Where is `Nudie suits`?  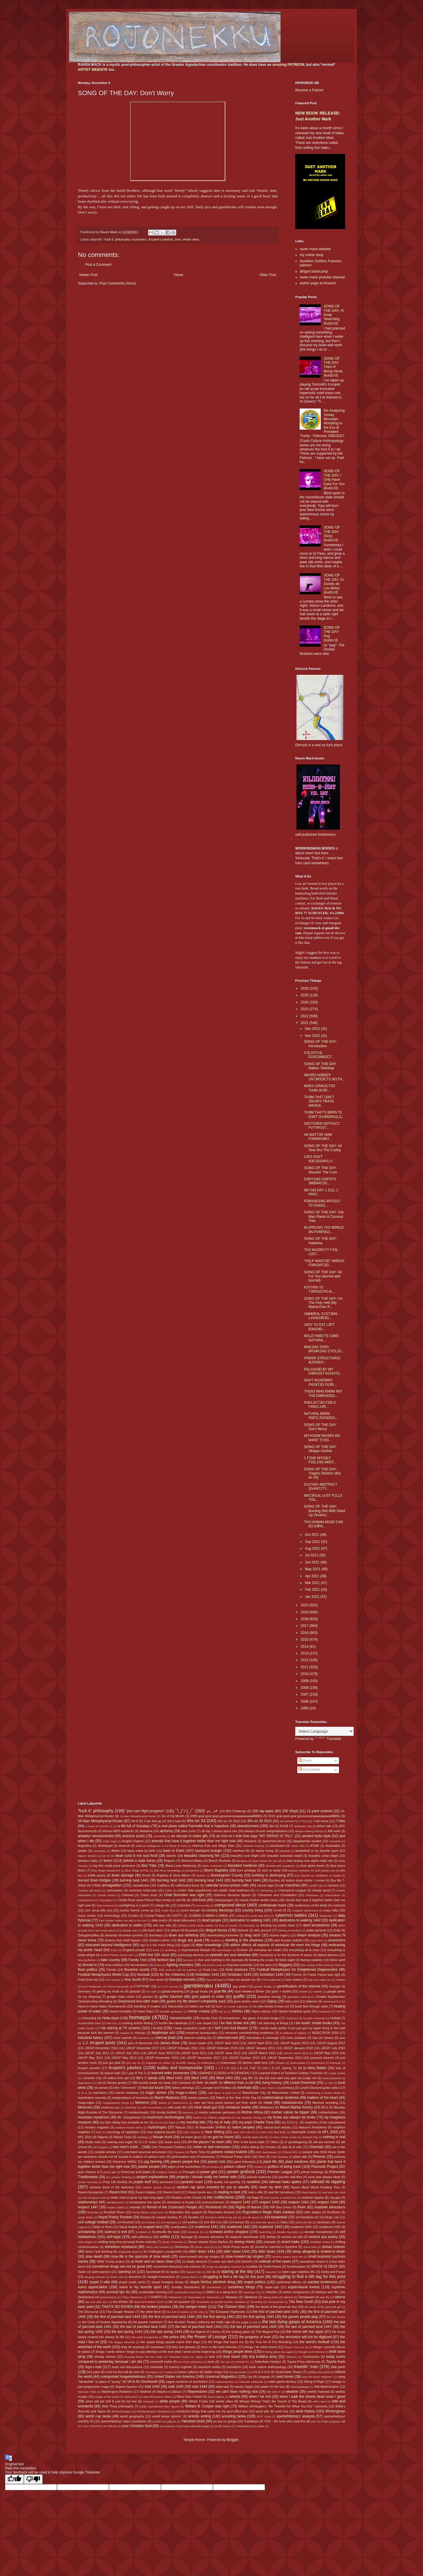 Nudie suits is located at coordinates (93, 2142).